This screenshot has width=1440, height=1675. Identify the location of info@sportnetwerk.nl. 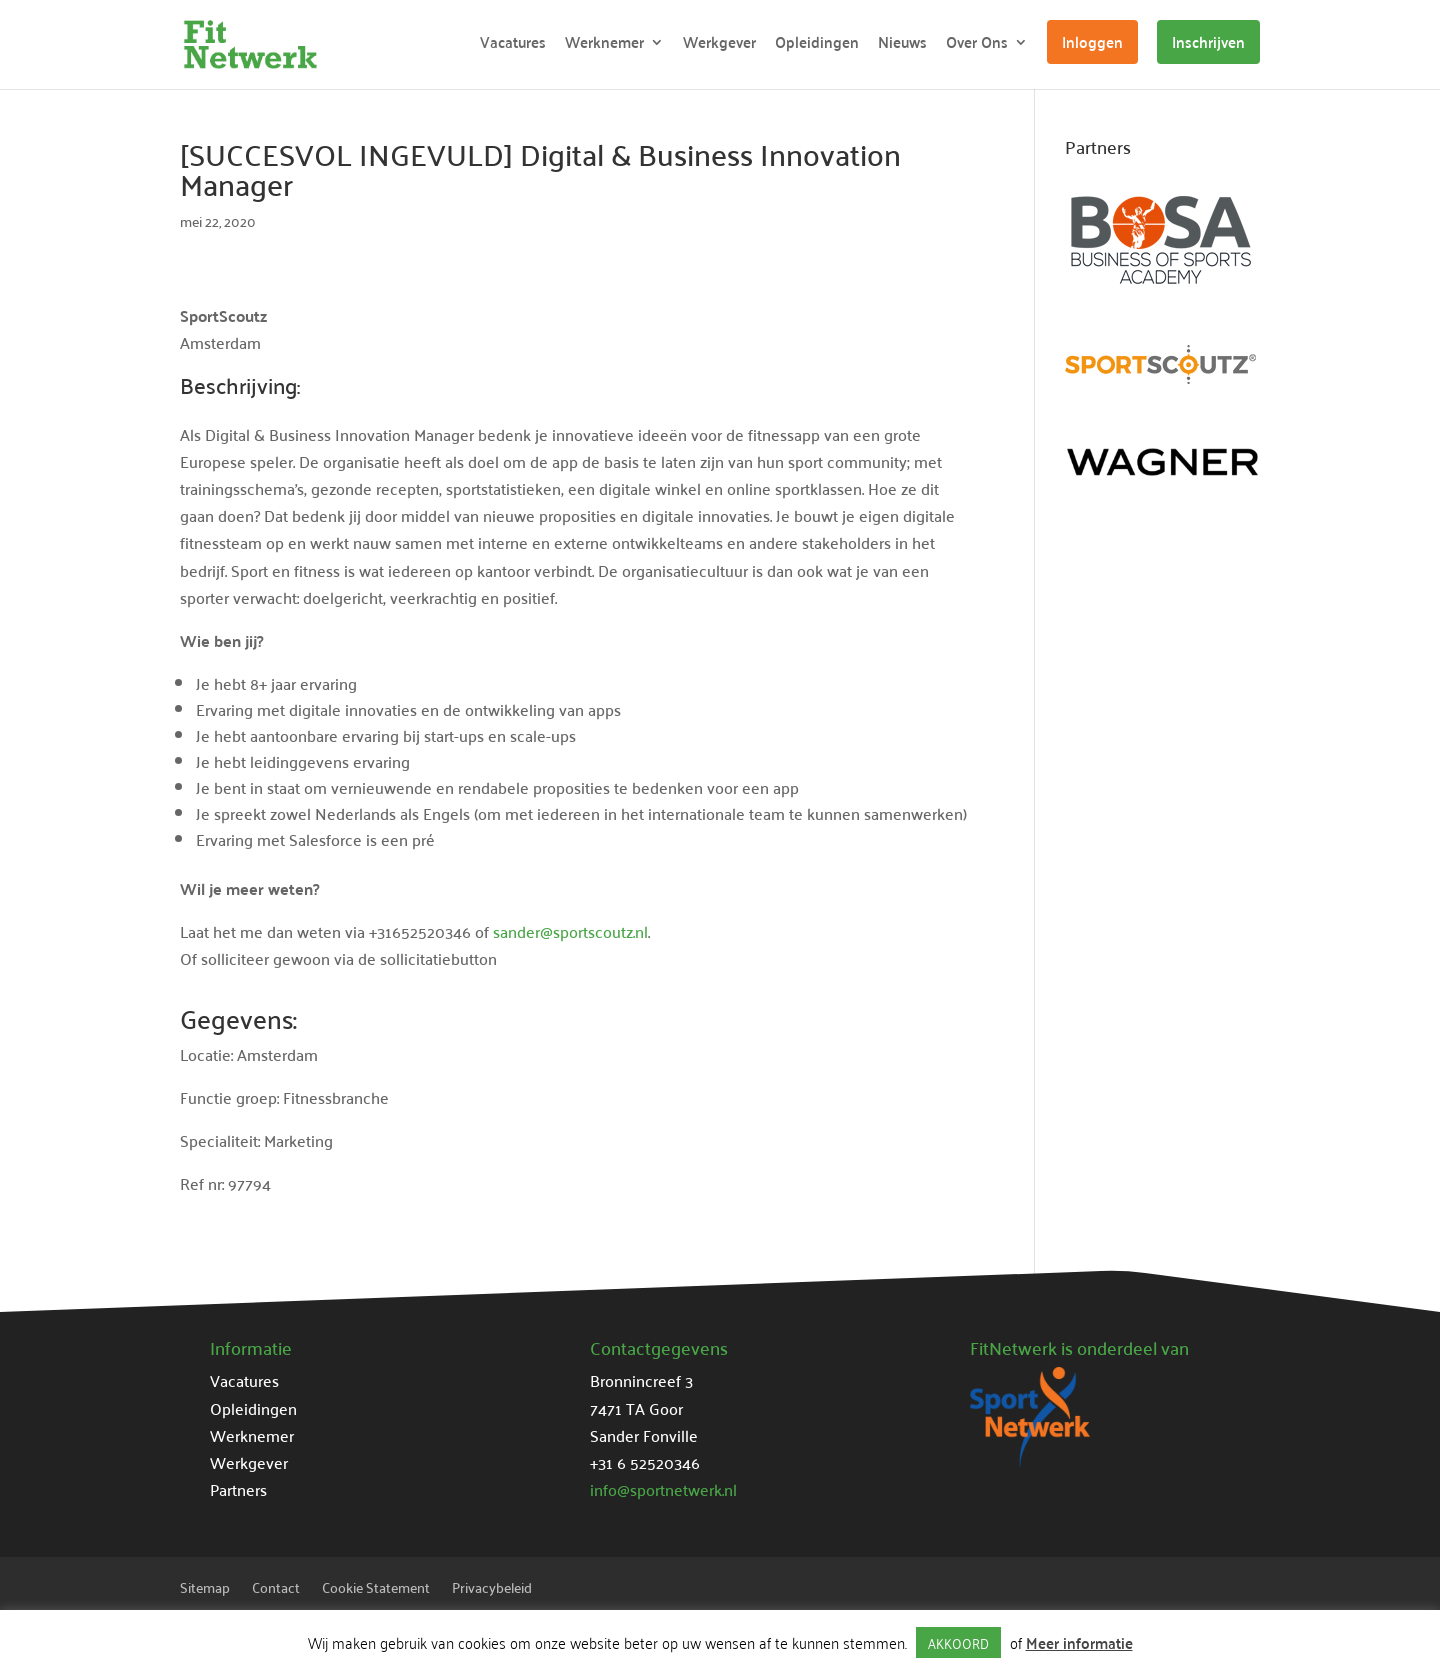
(663, 1489).